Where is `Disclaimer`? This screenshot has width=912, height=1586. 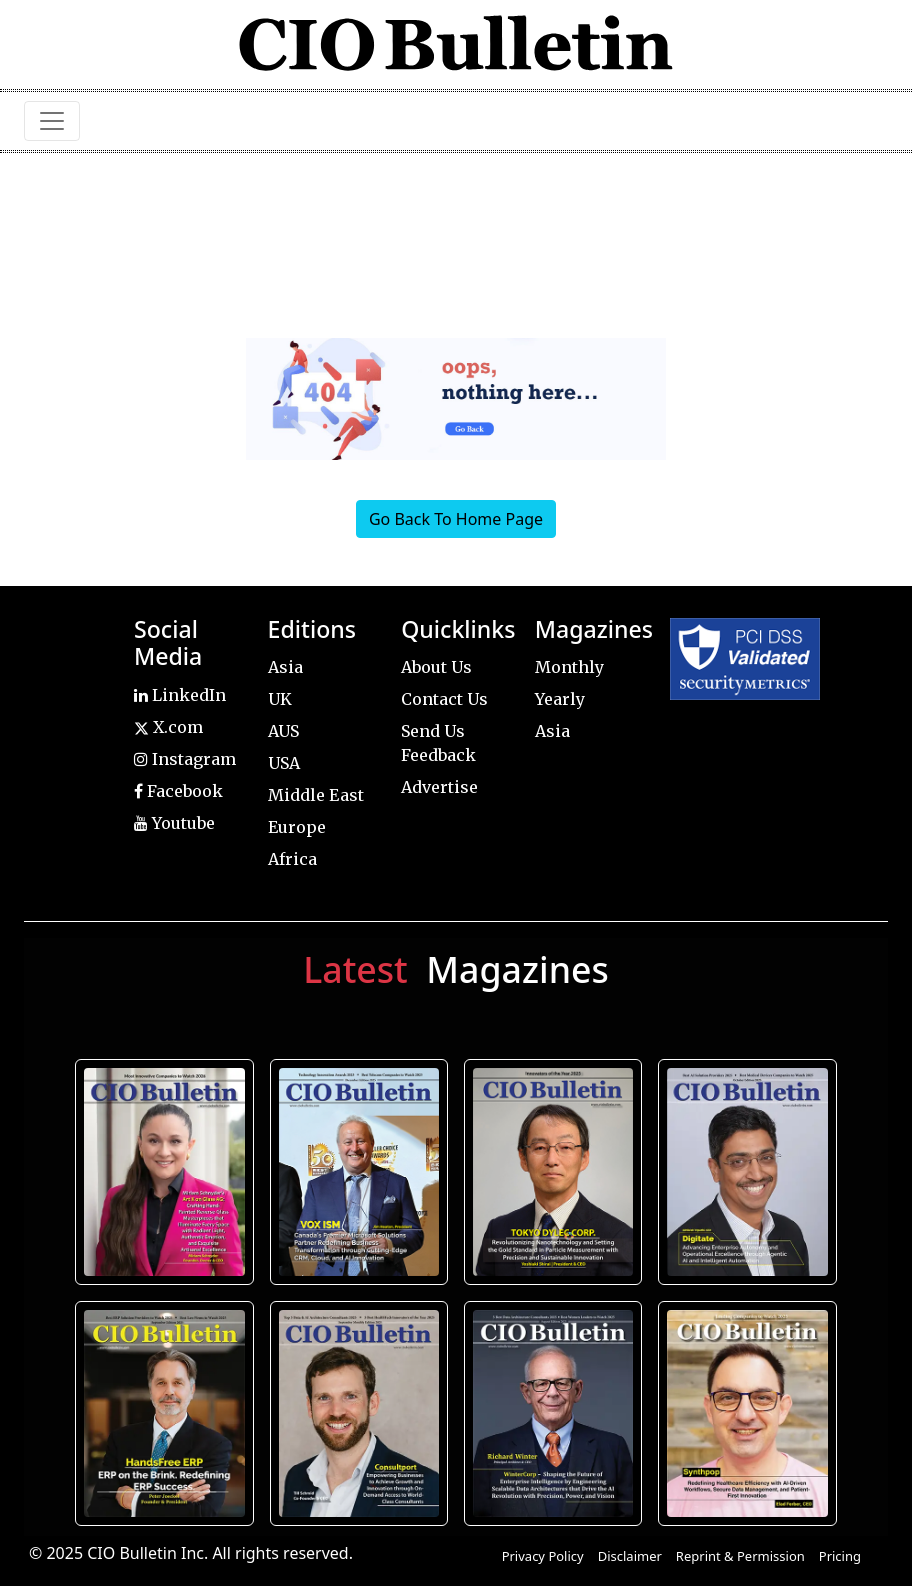
Disclaimer is located at coordinates (630, 1556).